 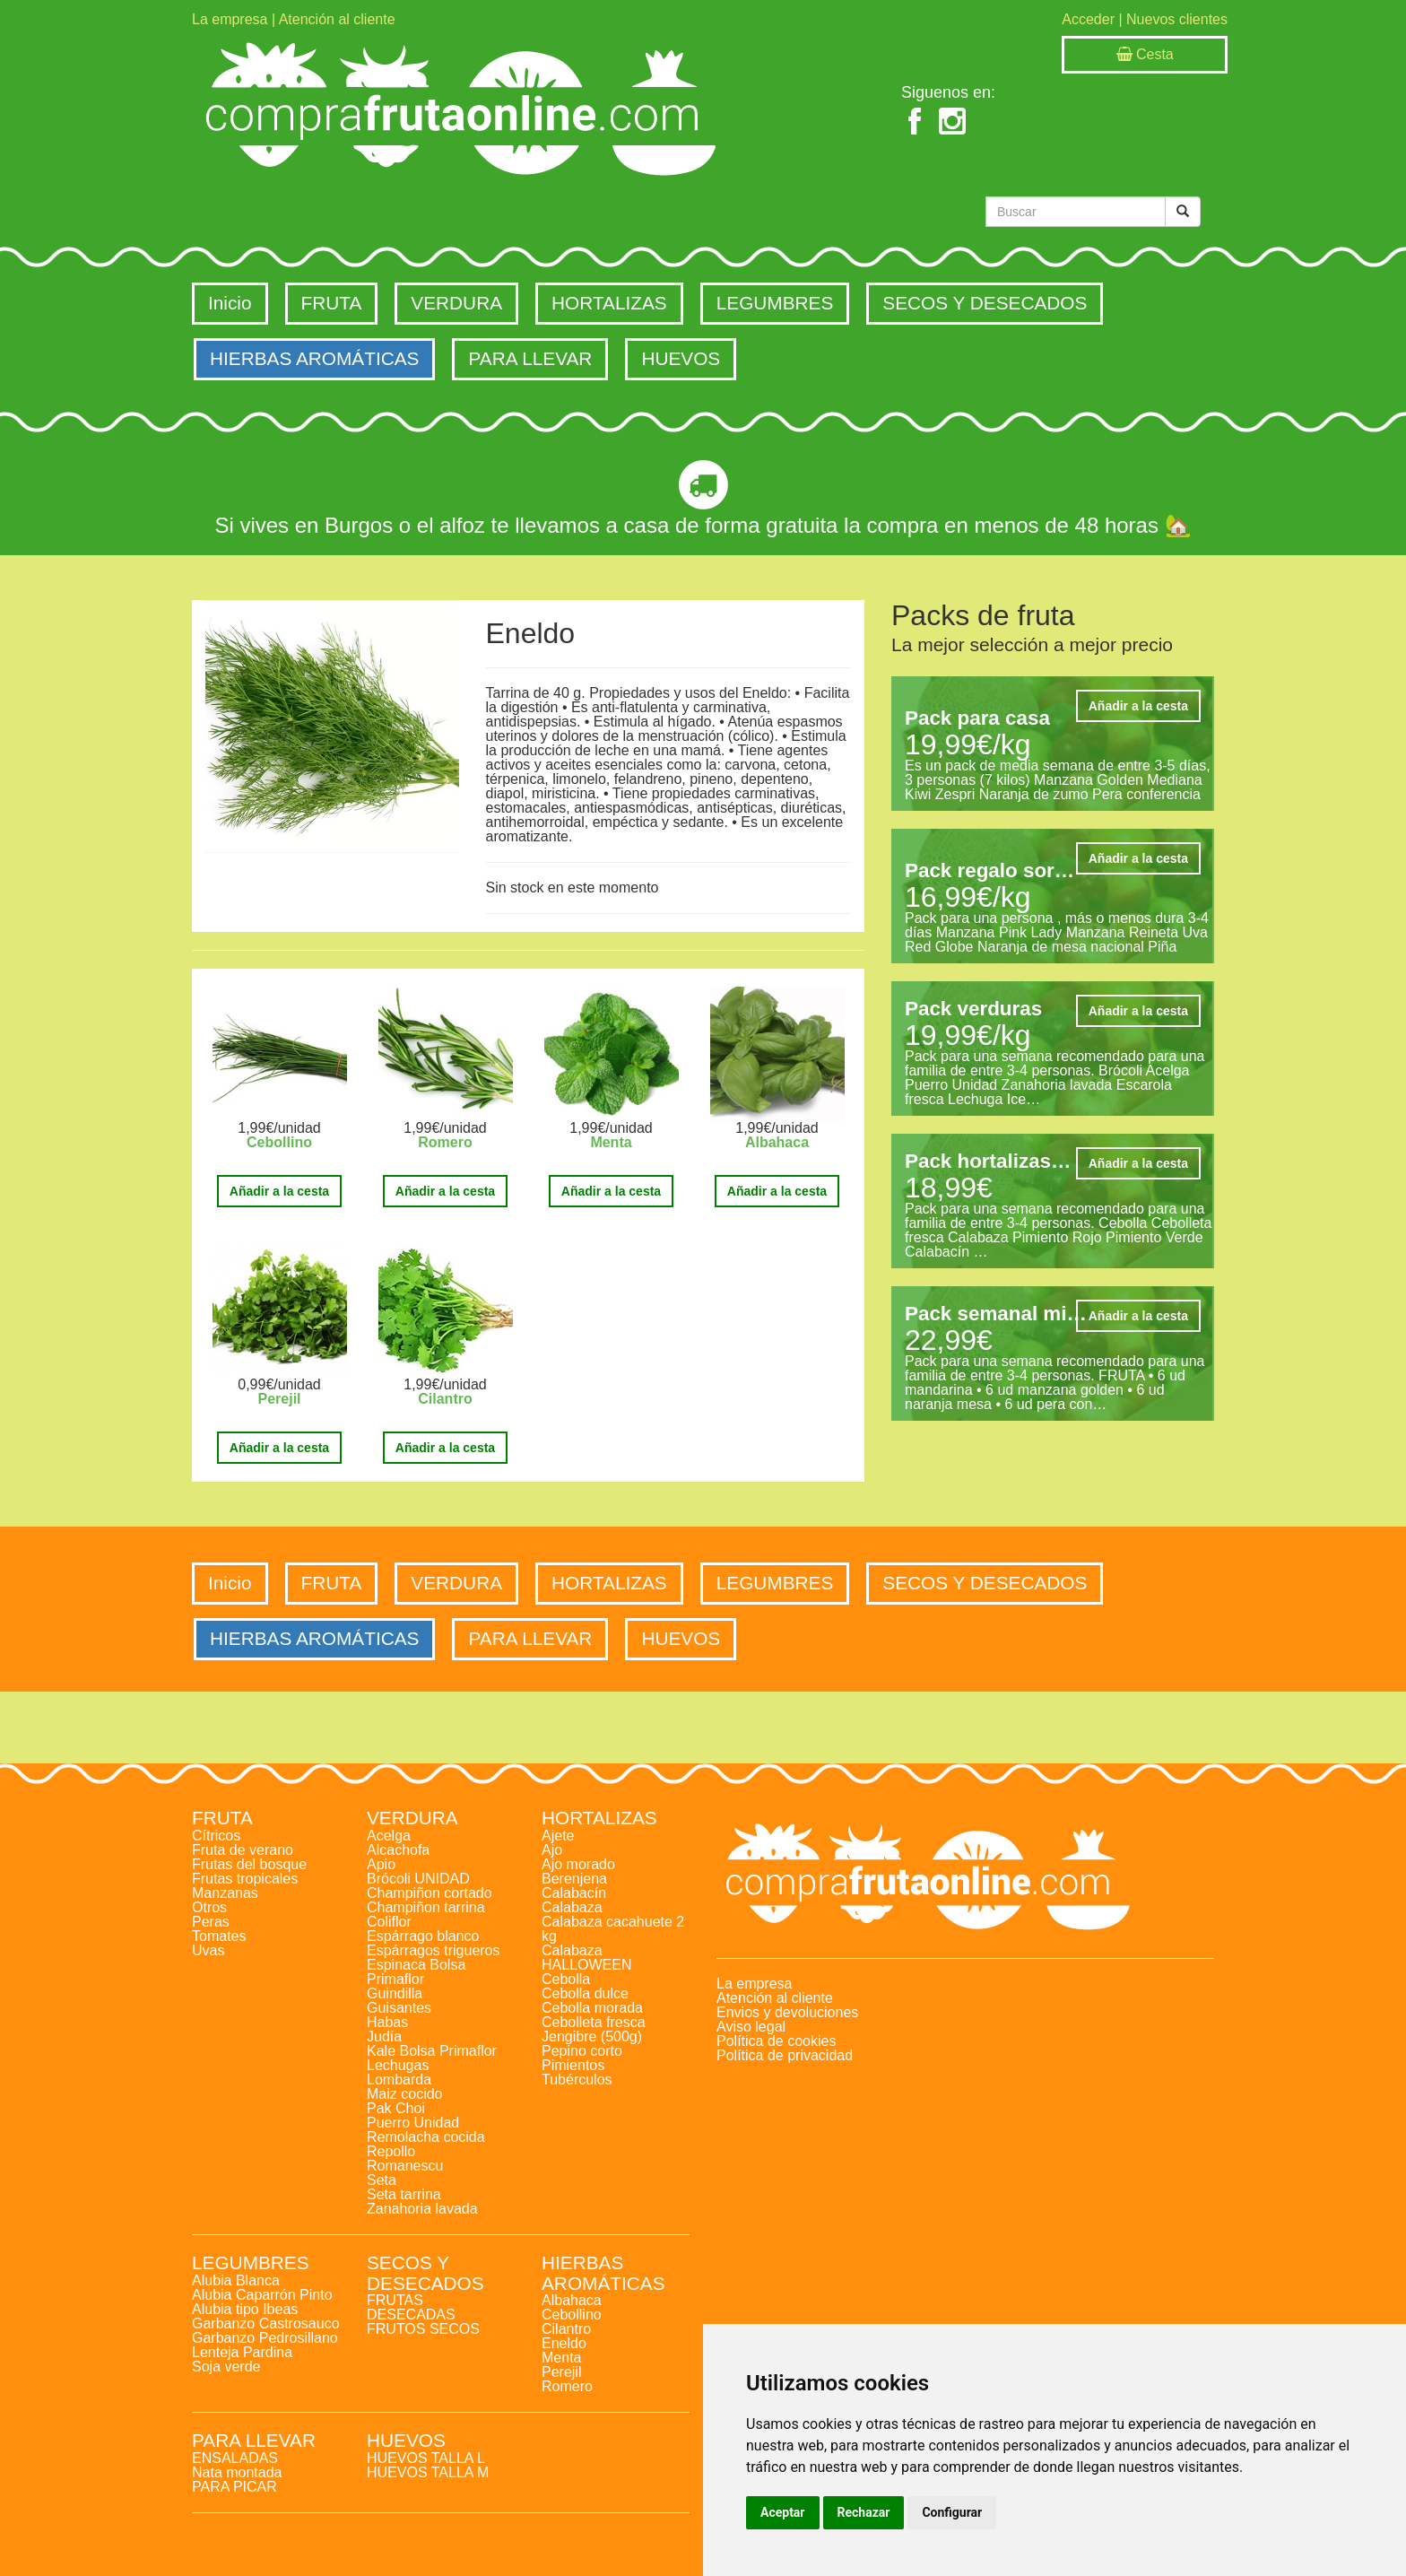 What do you see at coordinates (399, 2007) in the screenshot?
I see `Guisantes` at bounding box center [399, 2007].